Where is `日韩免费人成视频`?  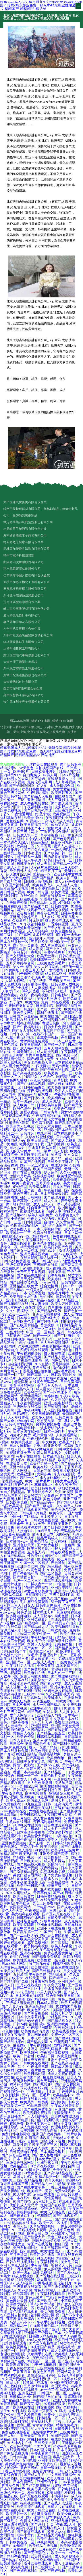 日韩免费人成视频 is located at coordinates (65, 984).